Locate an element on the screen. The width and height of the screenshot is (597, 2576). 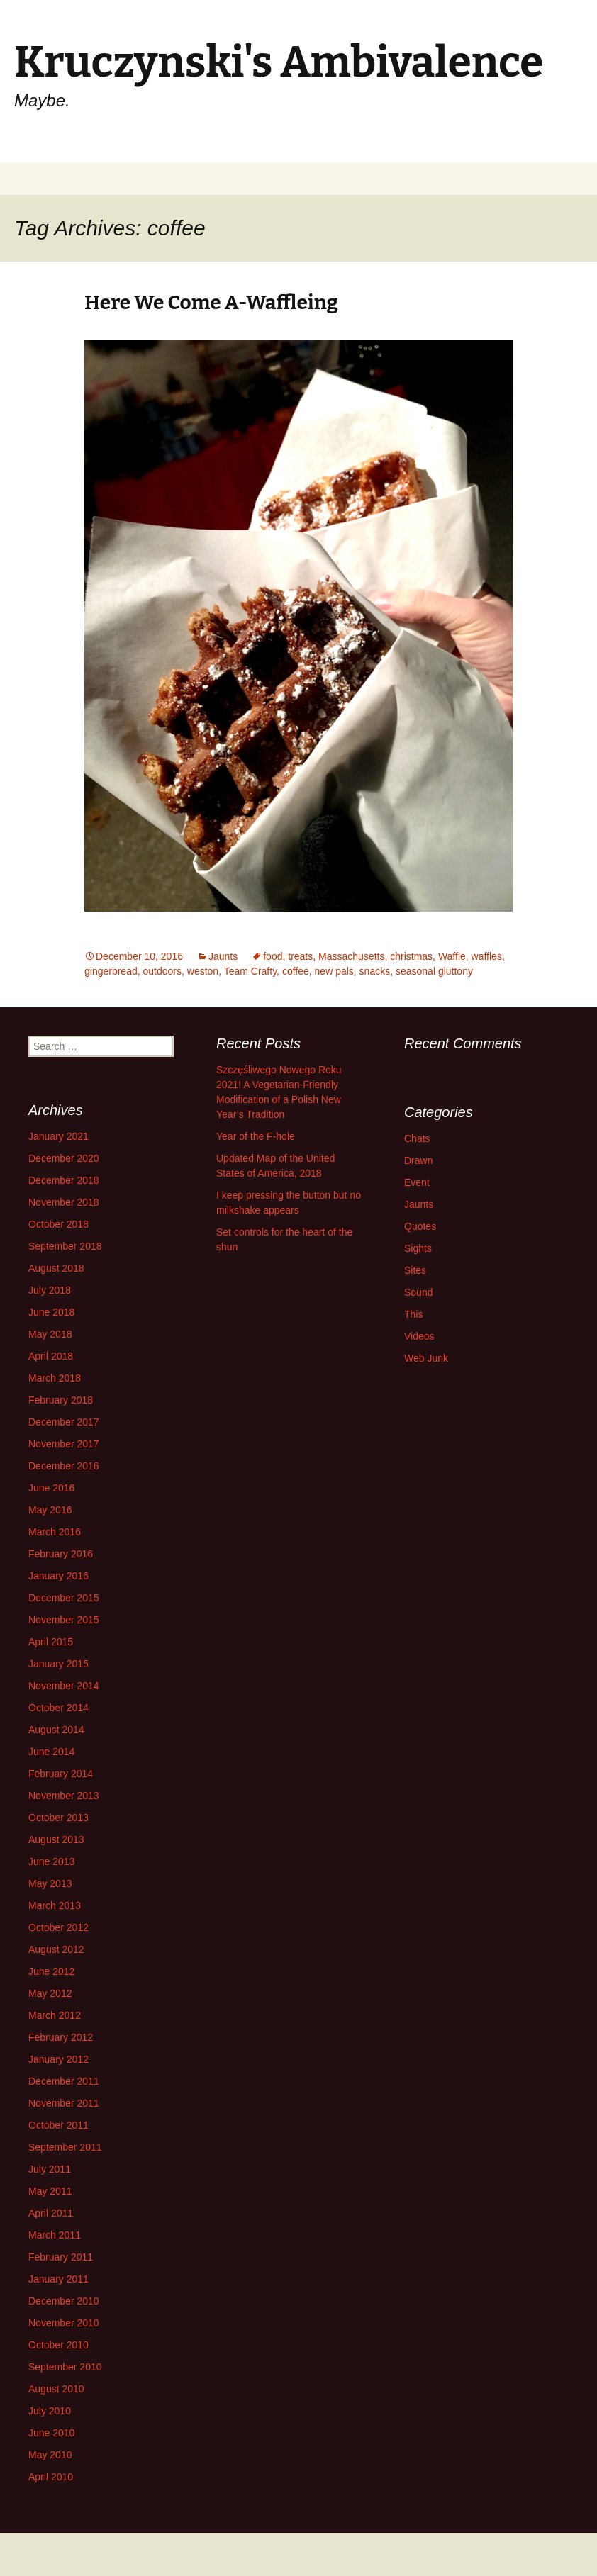
coffee is located at coordinates (295, 971).